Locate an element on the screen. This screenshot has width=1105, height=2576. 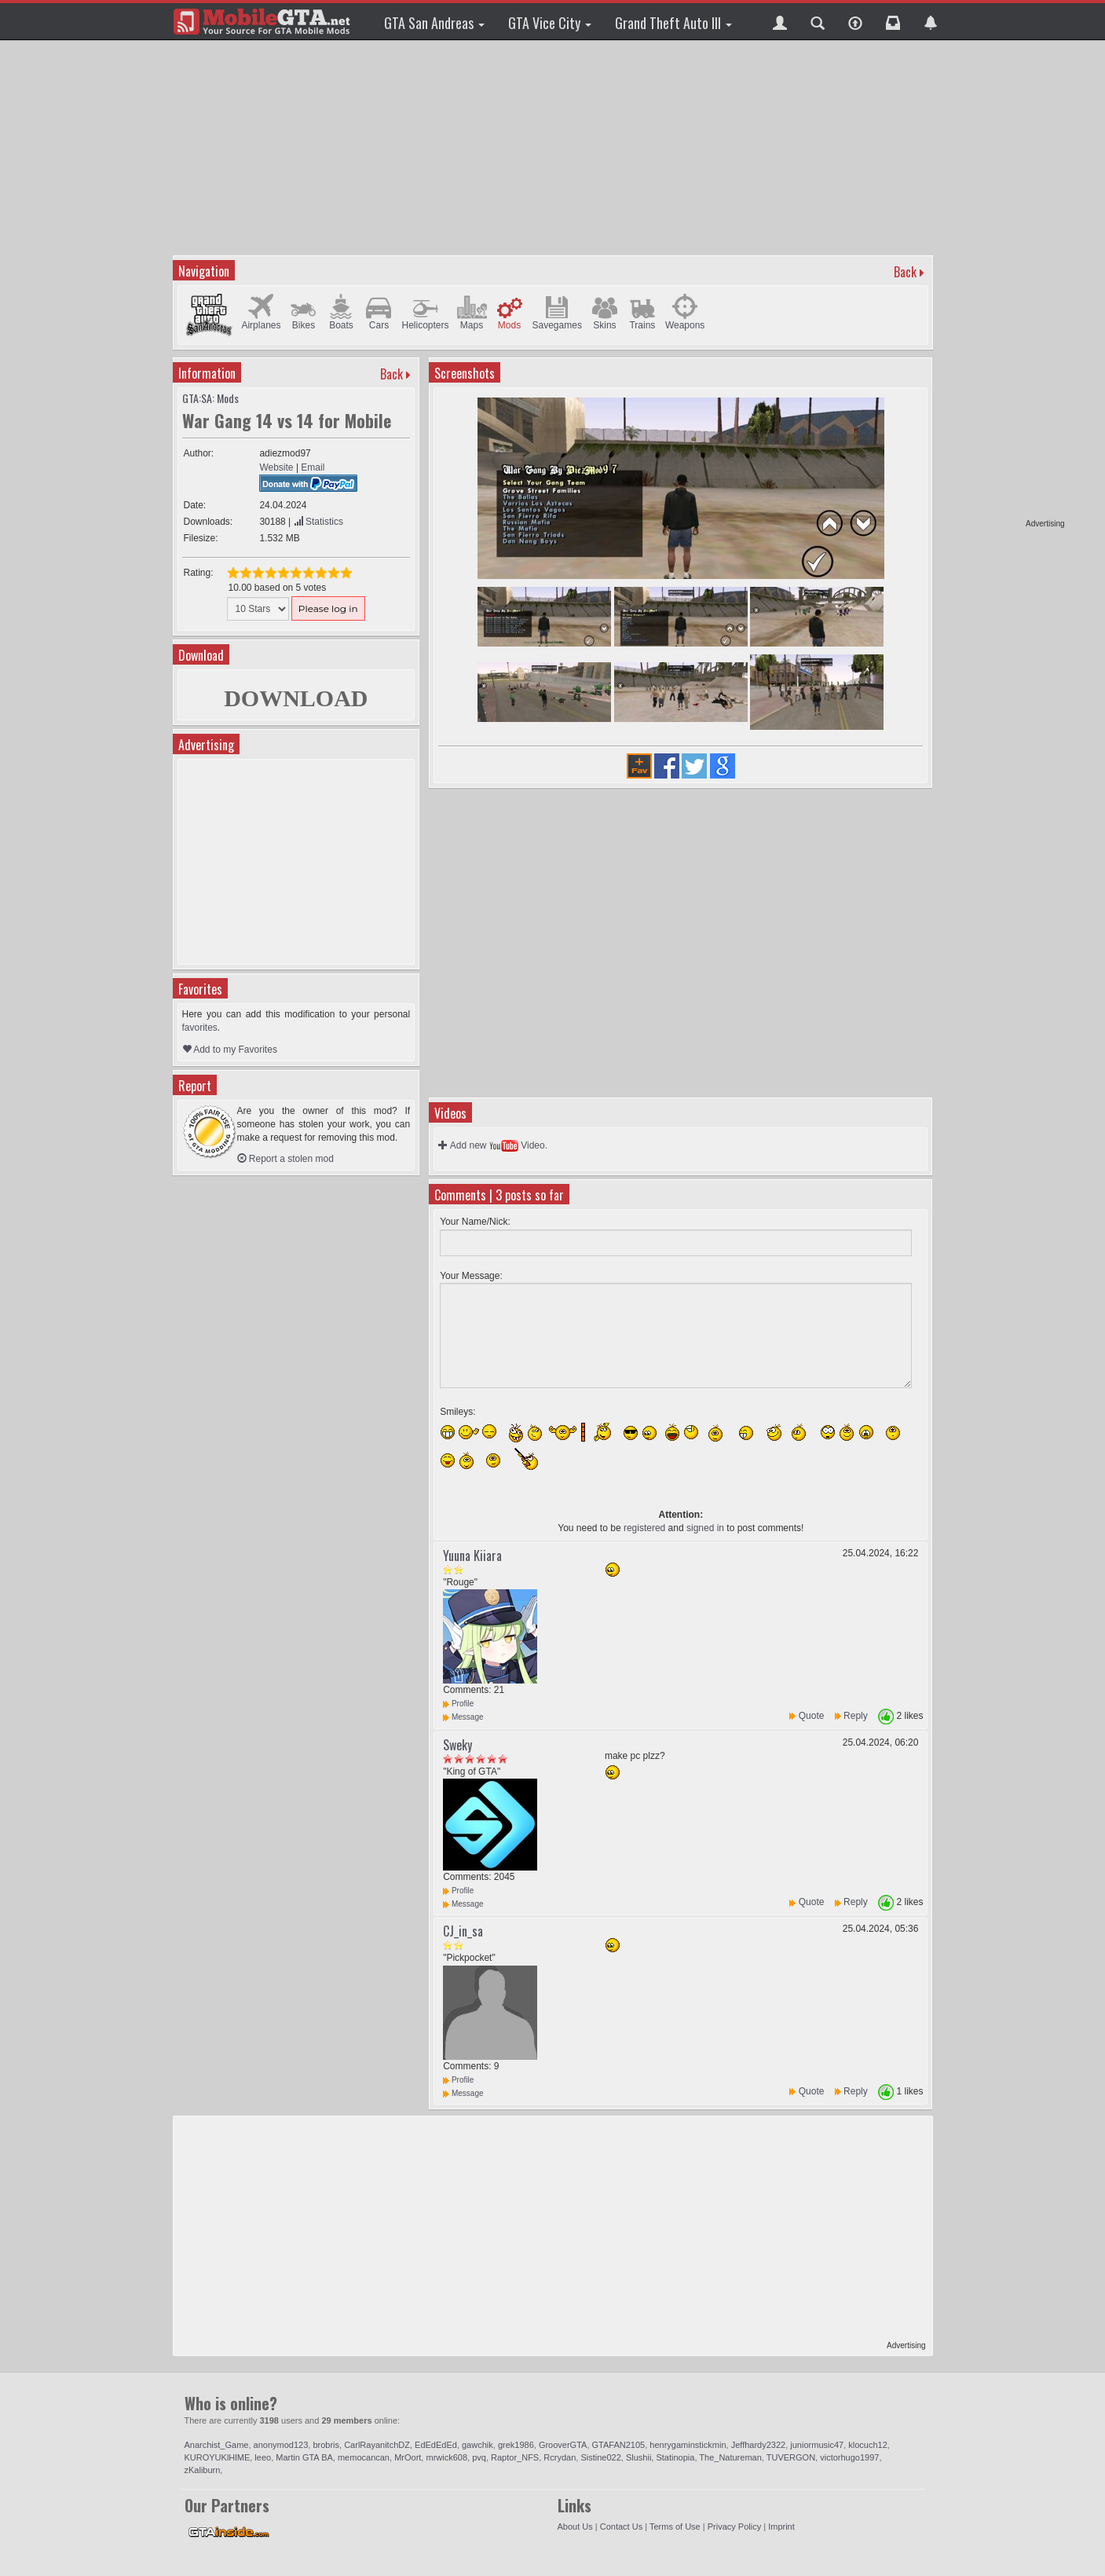
Back is located at coordinates (905, 271).